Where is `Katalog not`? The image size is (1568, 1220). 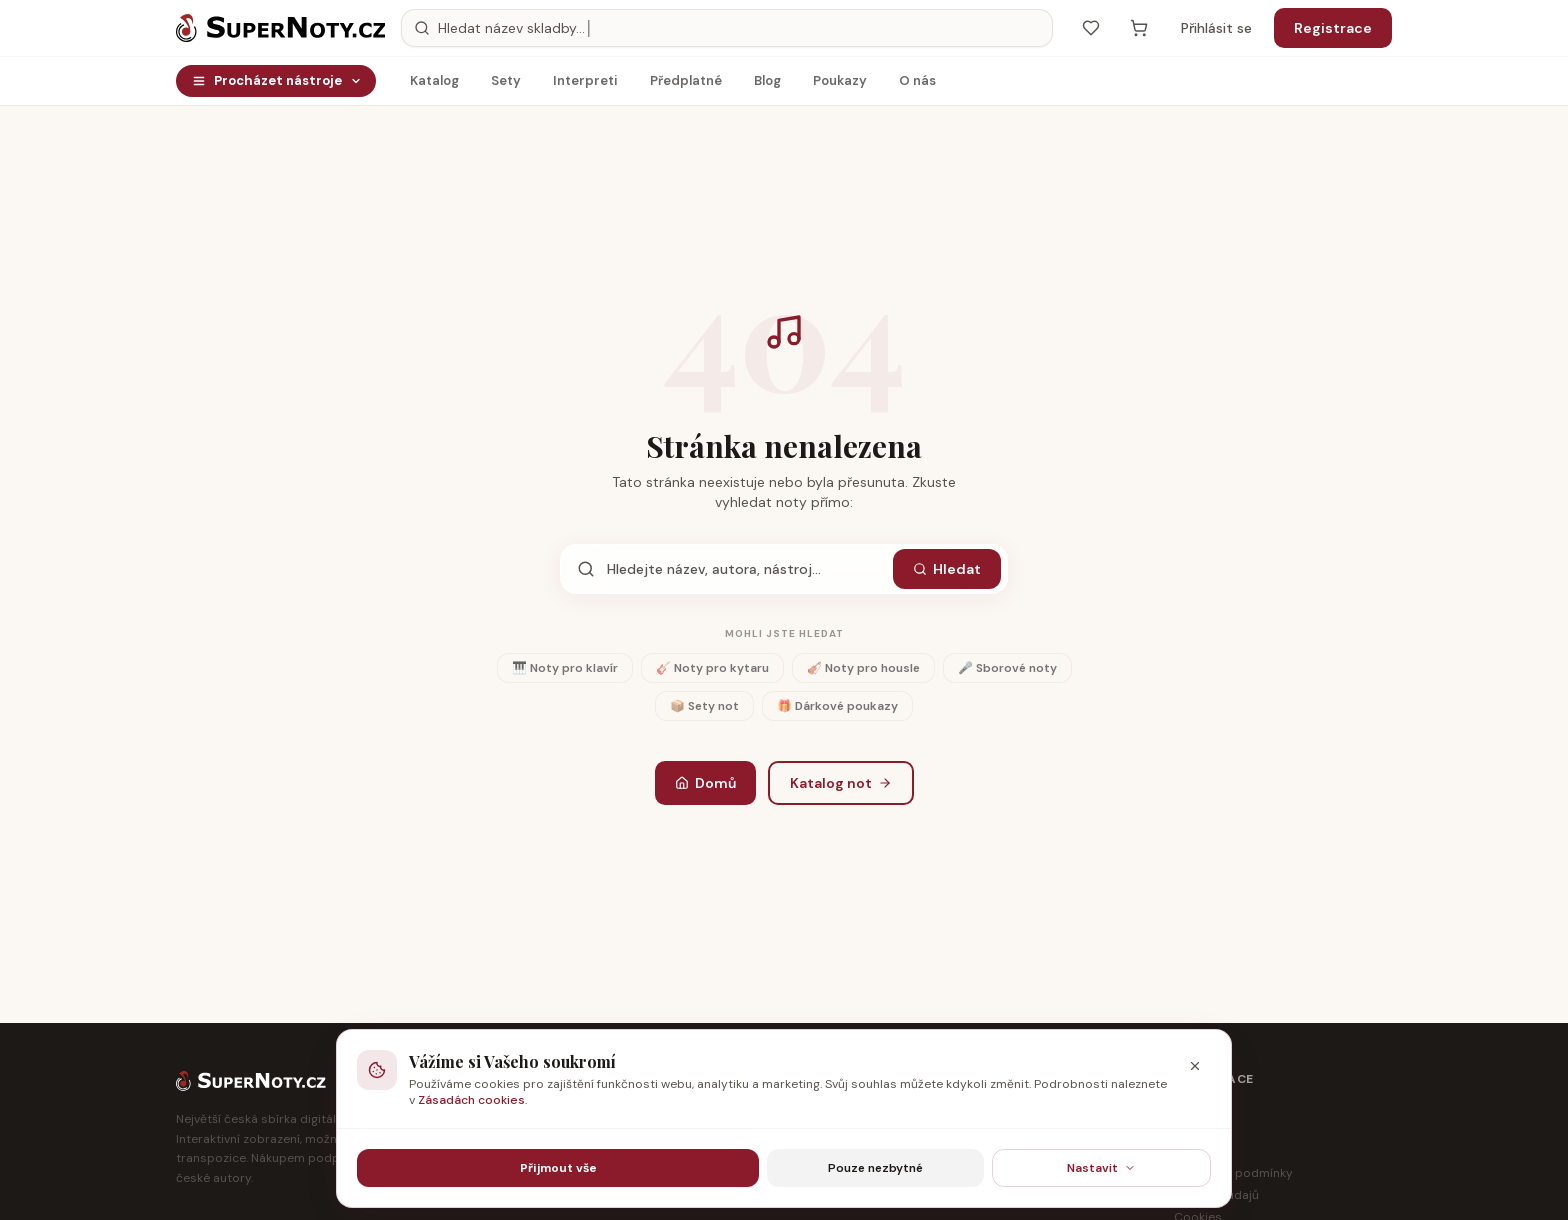
Katalog not is located at coordinates (841, 783).